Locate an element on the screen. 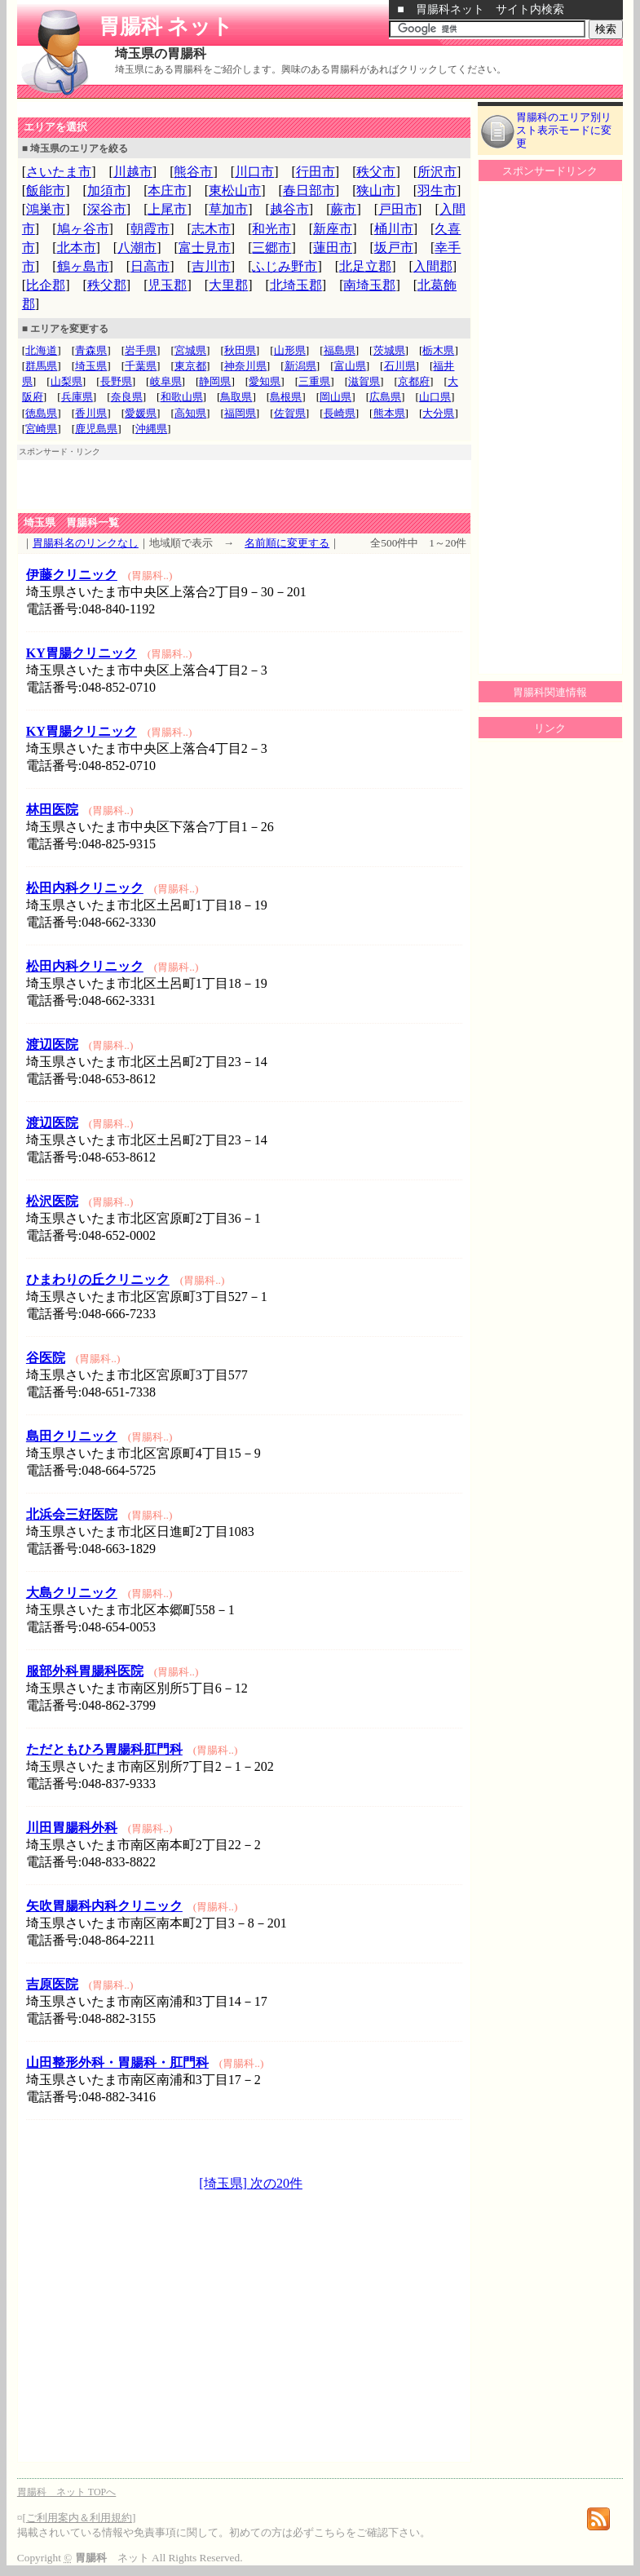 The width and height of the screenshot is (640, 2576). 長崎県 is located at coordinates (339, 413).